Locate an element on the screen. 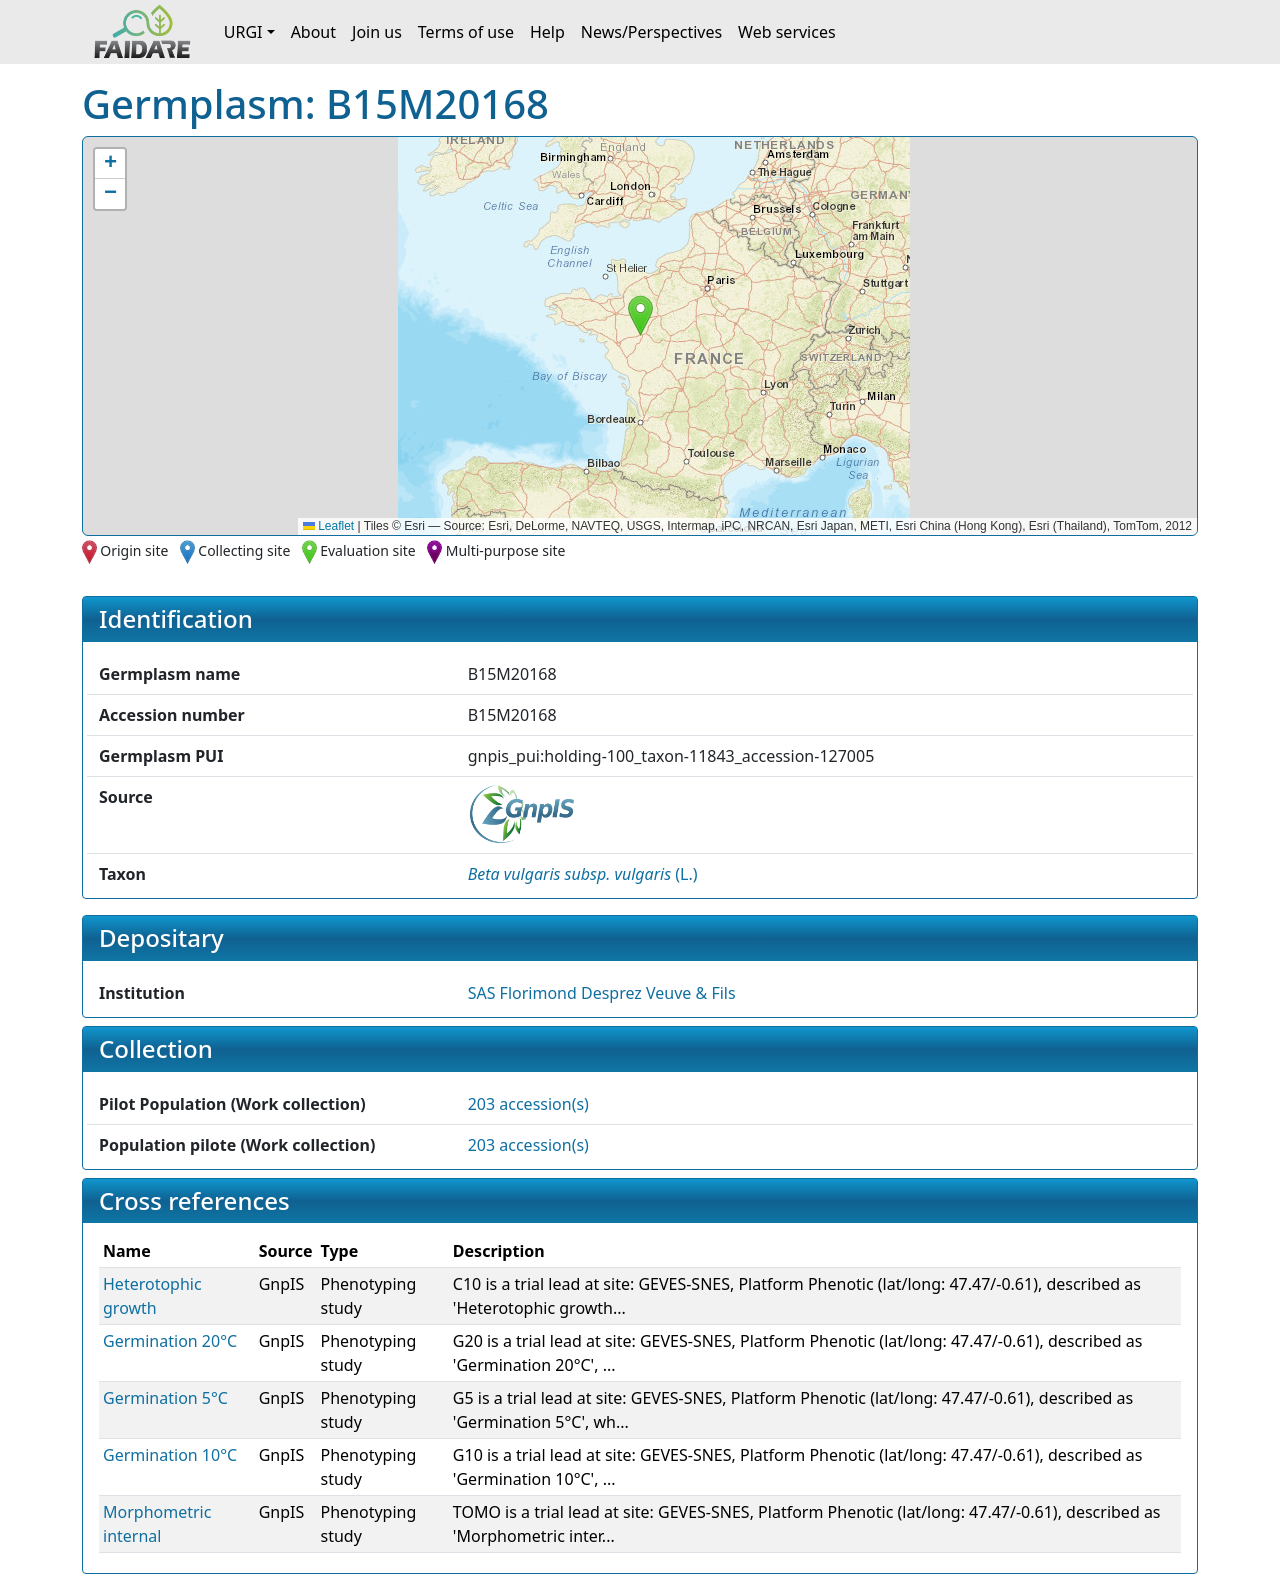 The width and height of the screenshot is (1280, 1582). Germination 5°C is located at coordinates (165, 1398).